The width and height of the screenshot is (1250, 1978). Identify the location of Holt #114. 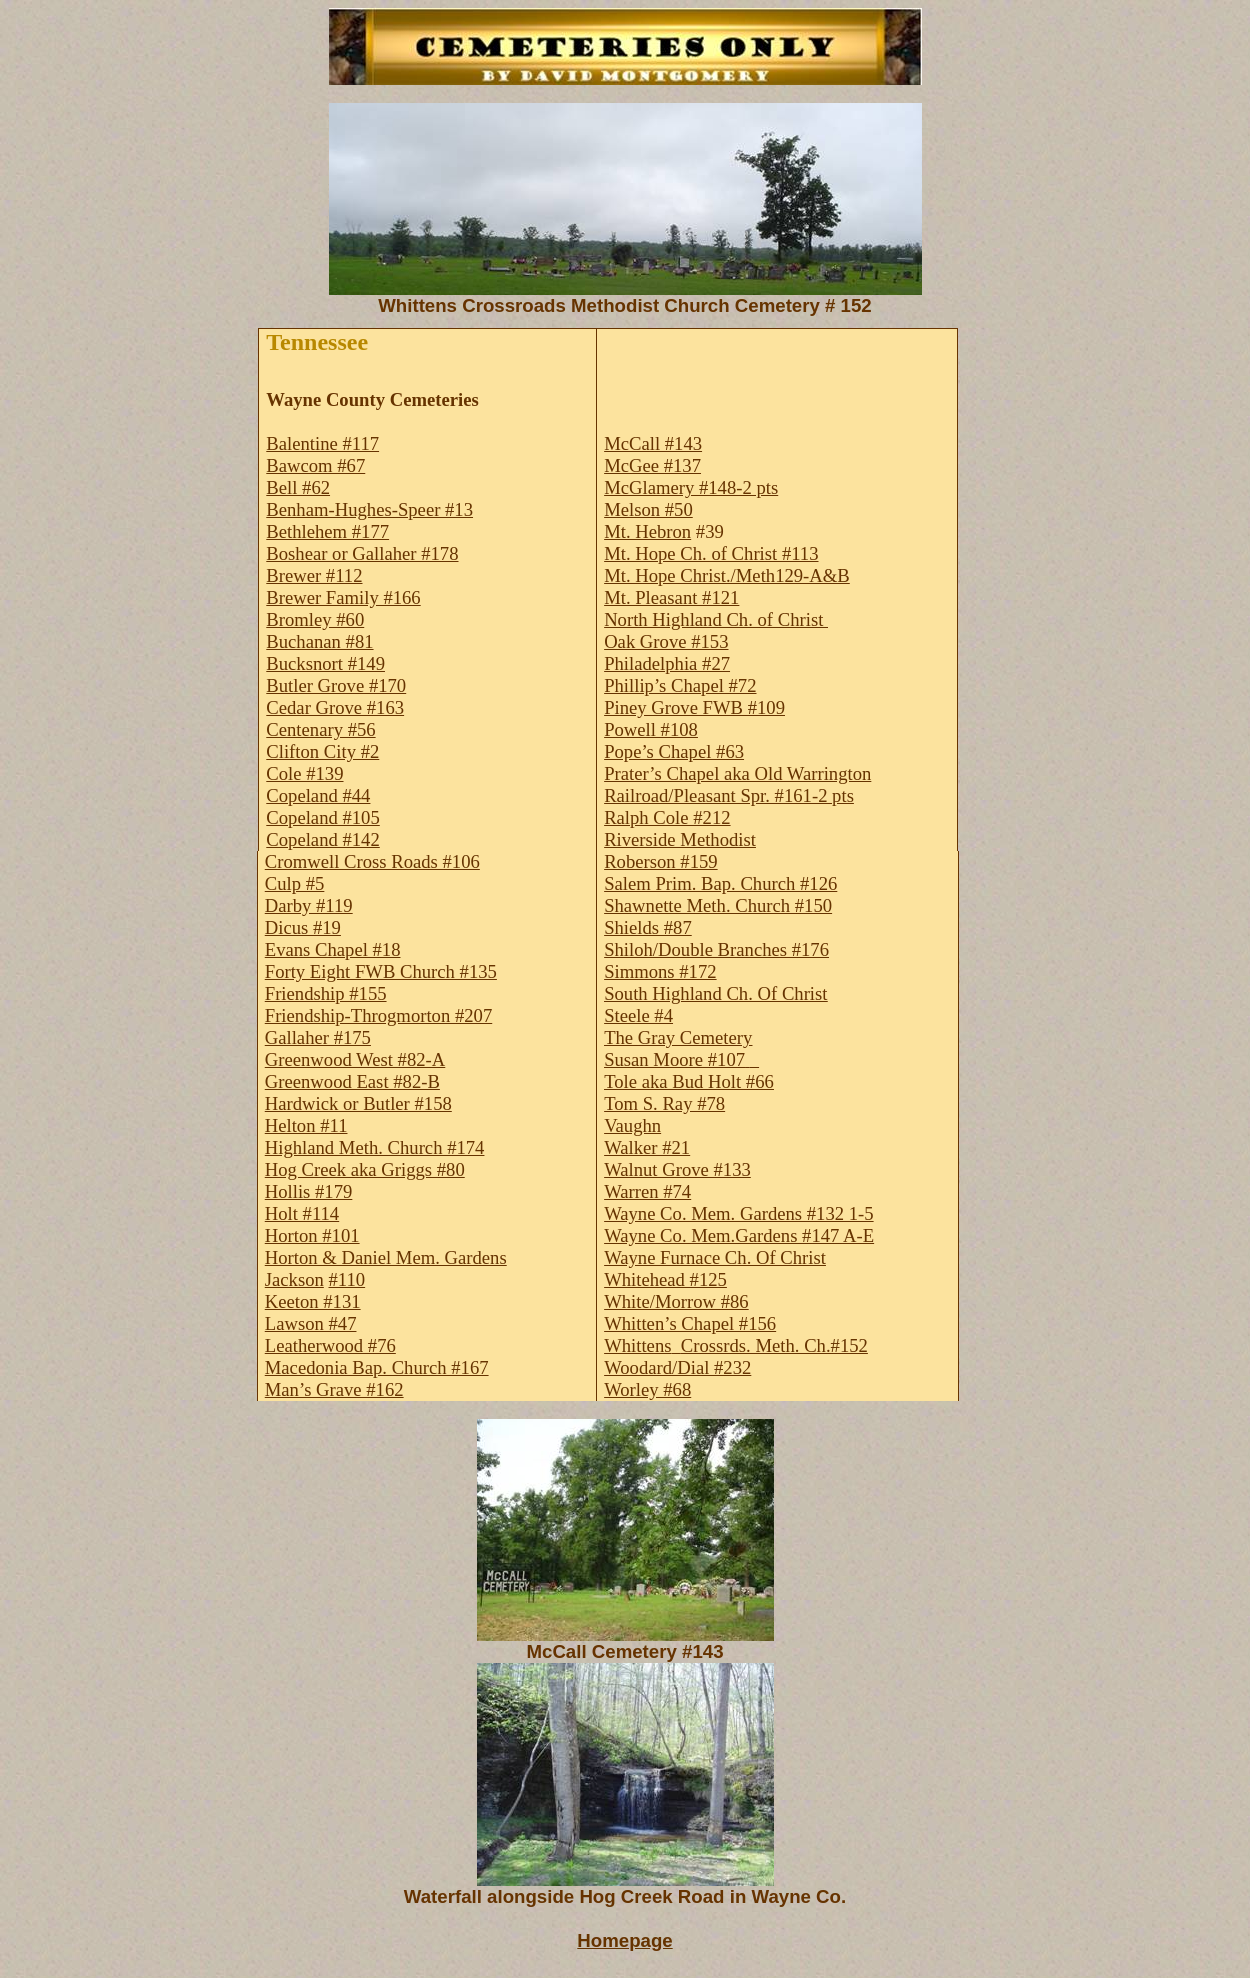
(302, 1213).